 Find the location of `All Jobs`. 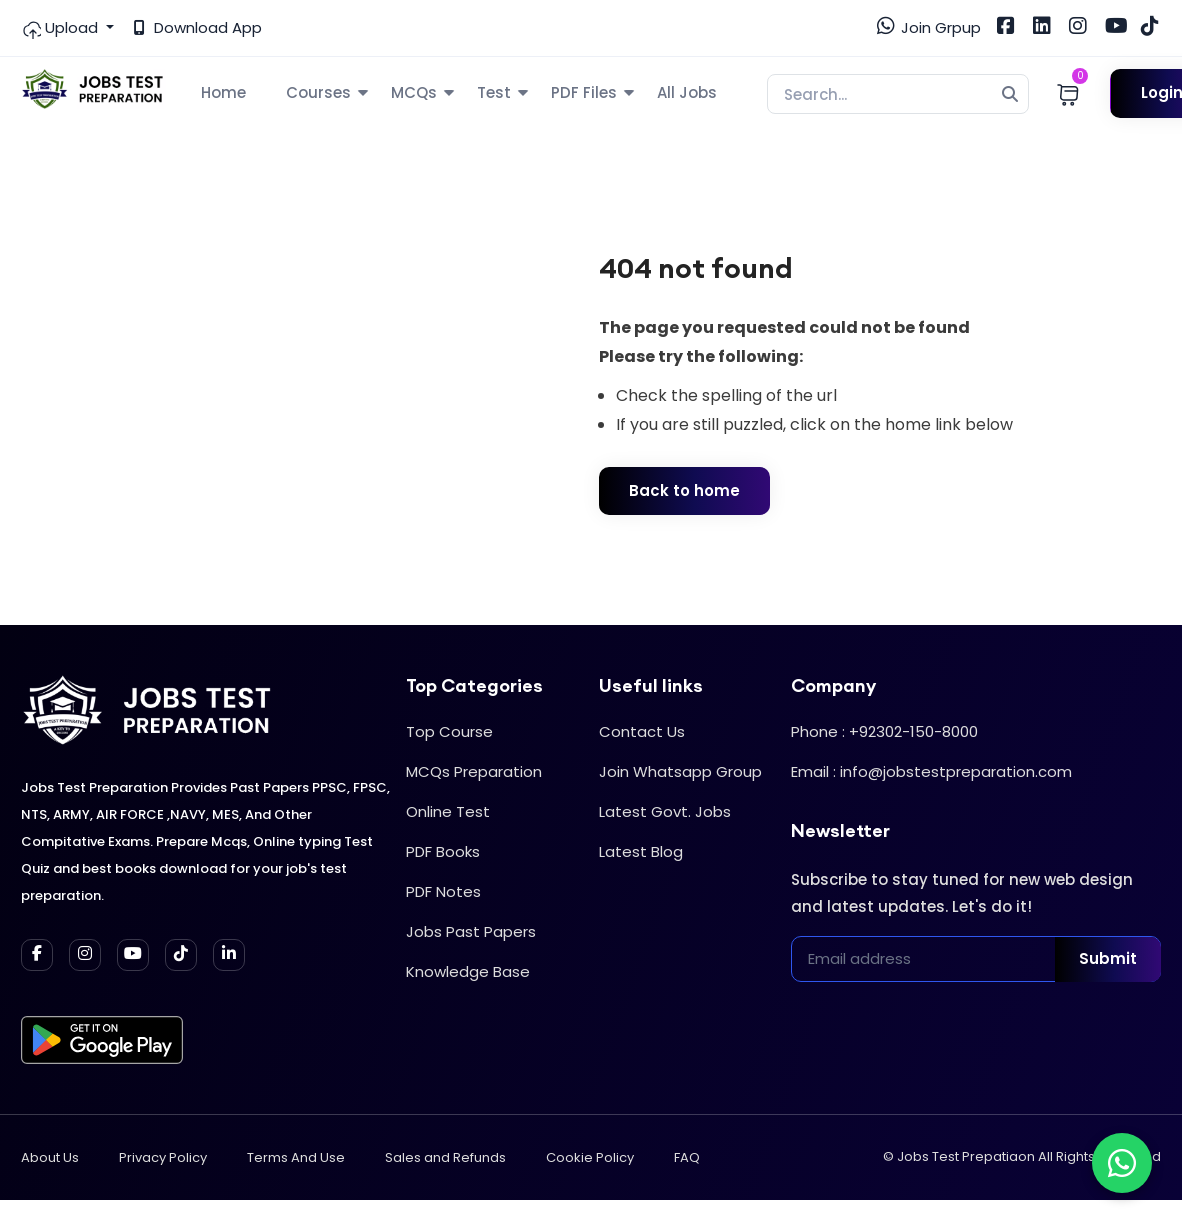

All Jobs is located at coordinates (687, 92).